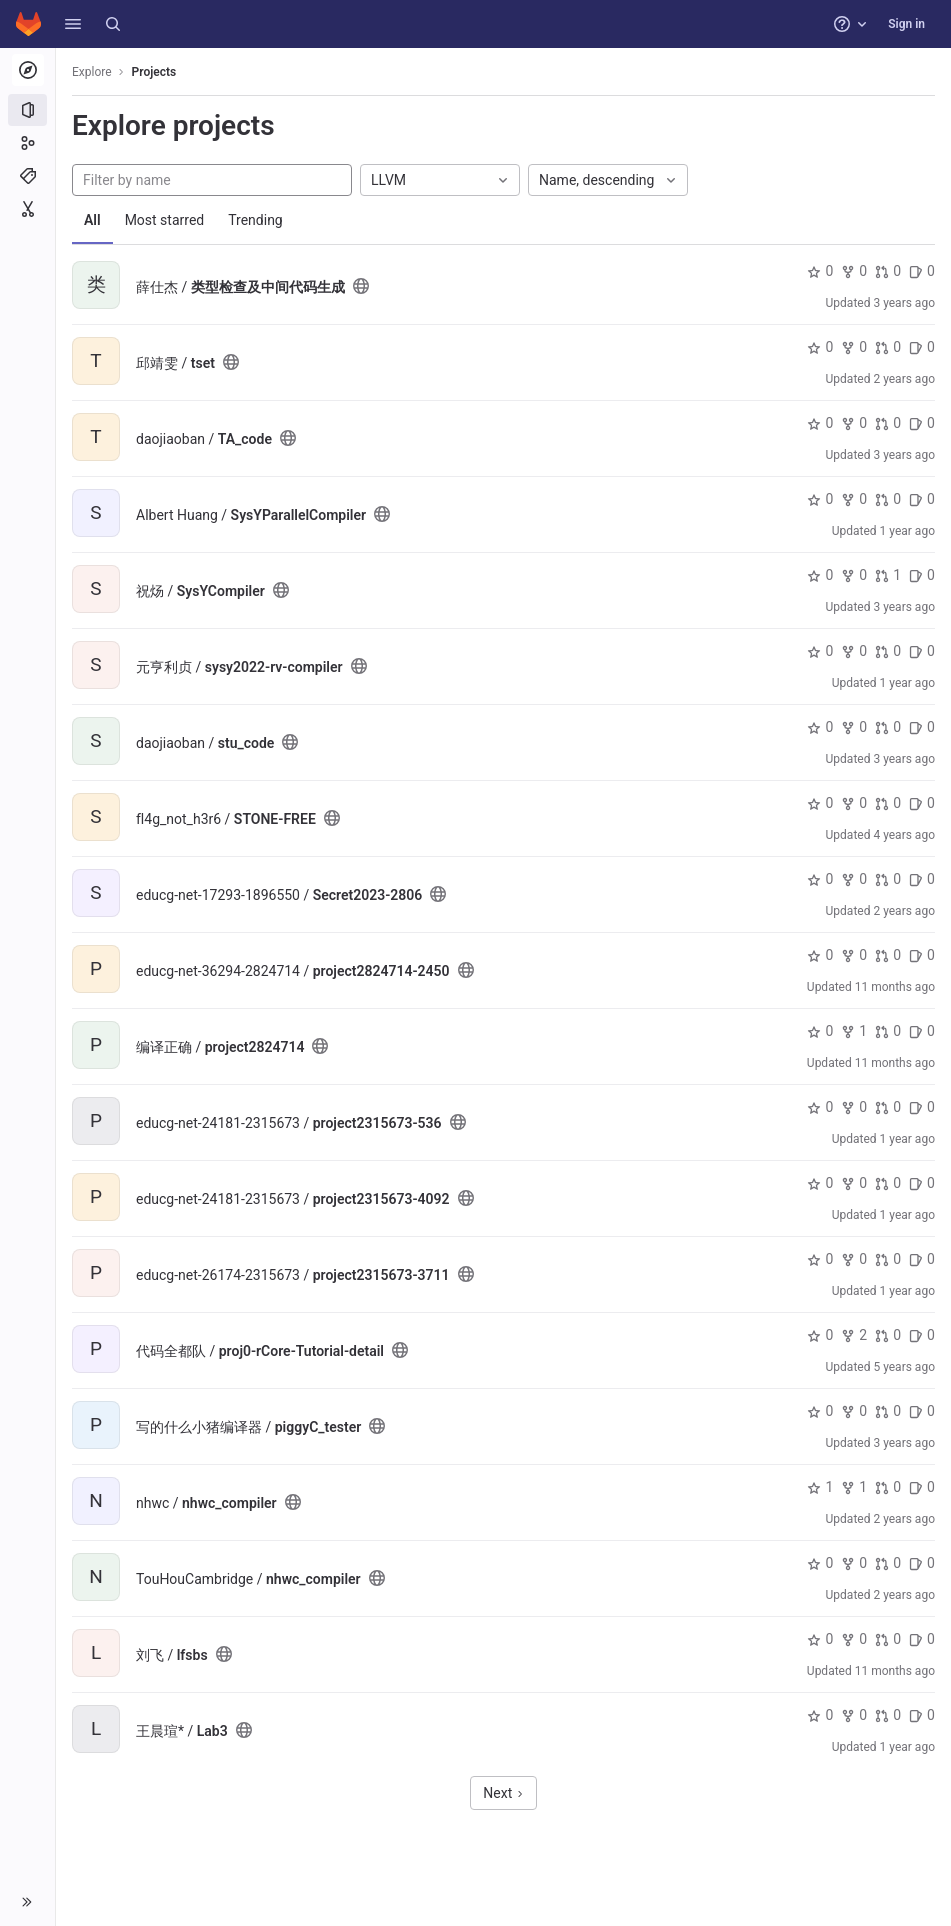  What do you see at coordinates (503, 1793) in the screenshot?
I see `Next` at bounding box center [503, 1793].